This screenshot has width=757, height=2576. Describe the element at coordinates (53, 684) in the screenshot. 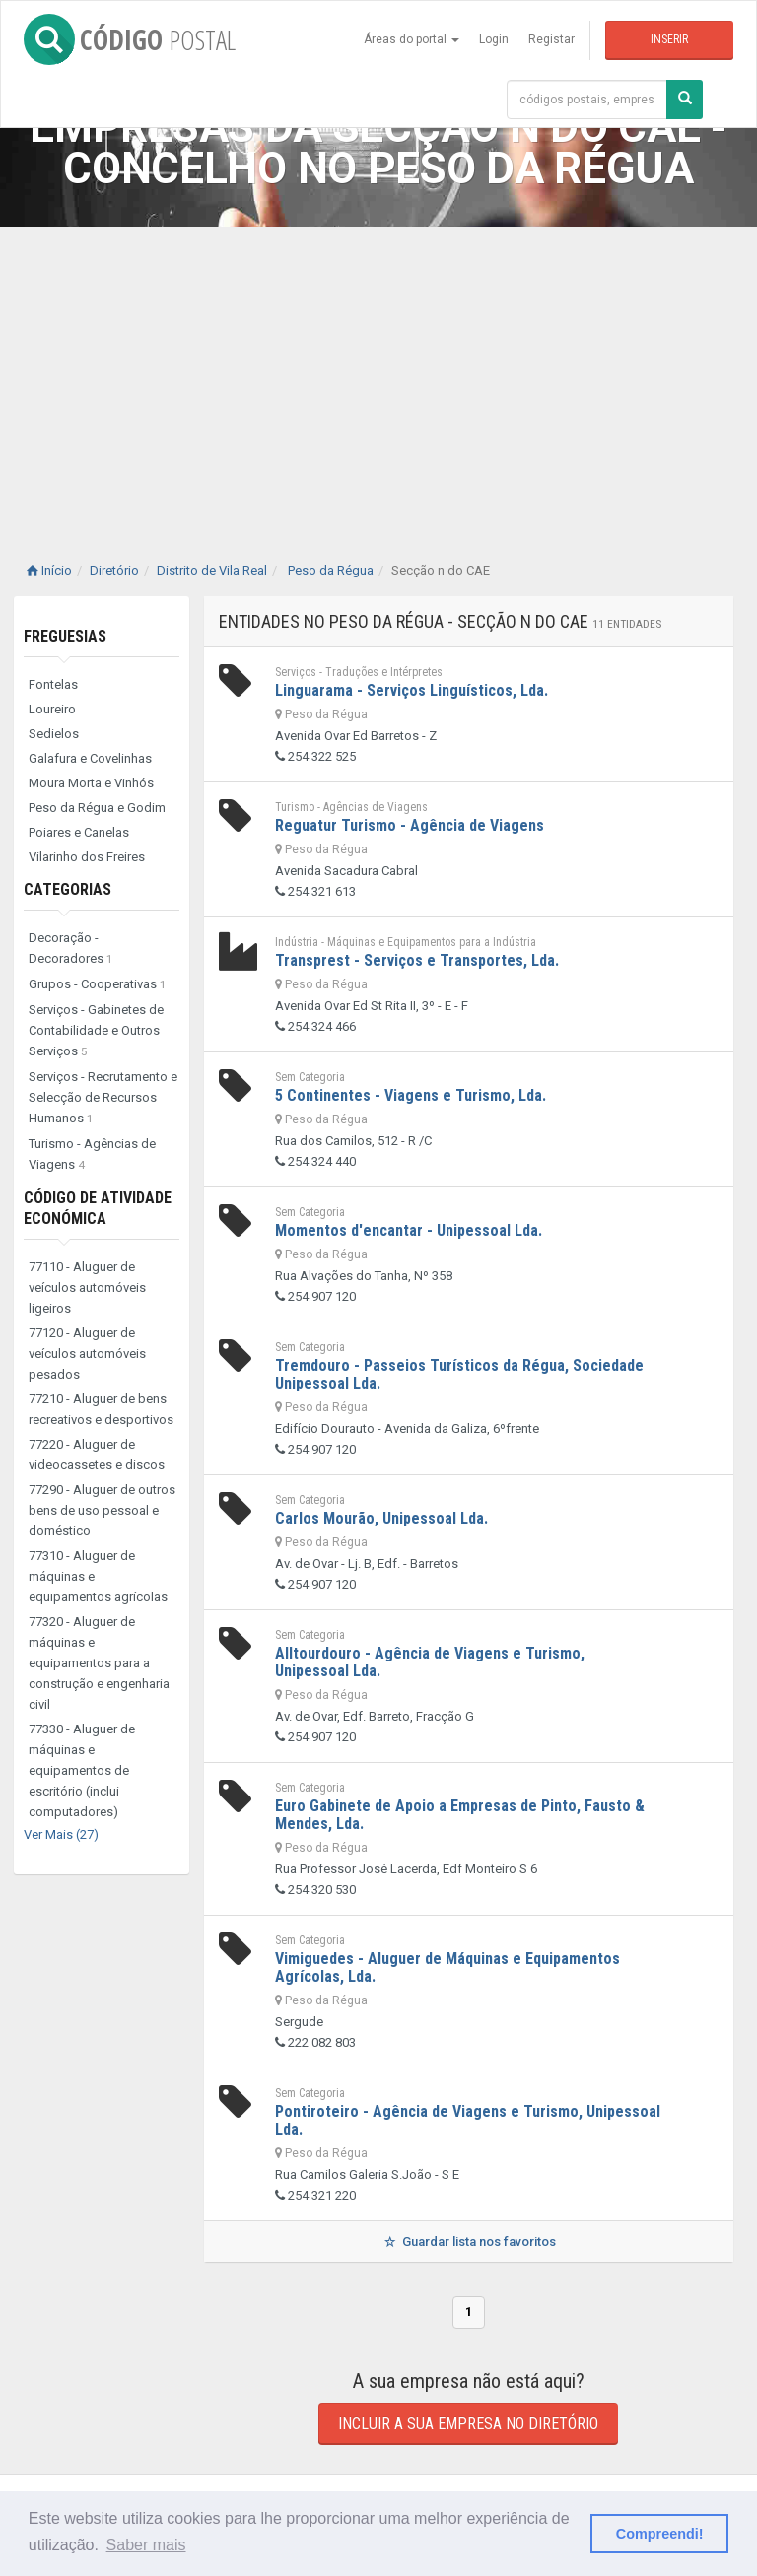

I see `Fontelas` at that location.